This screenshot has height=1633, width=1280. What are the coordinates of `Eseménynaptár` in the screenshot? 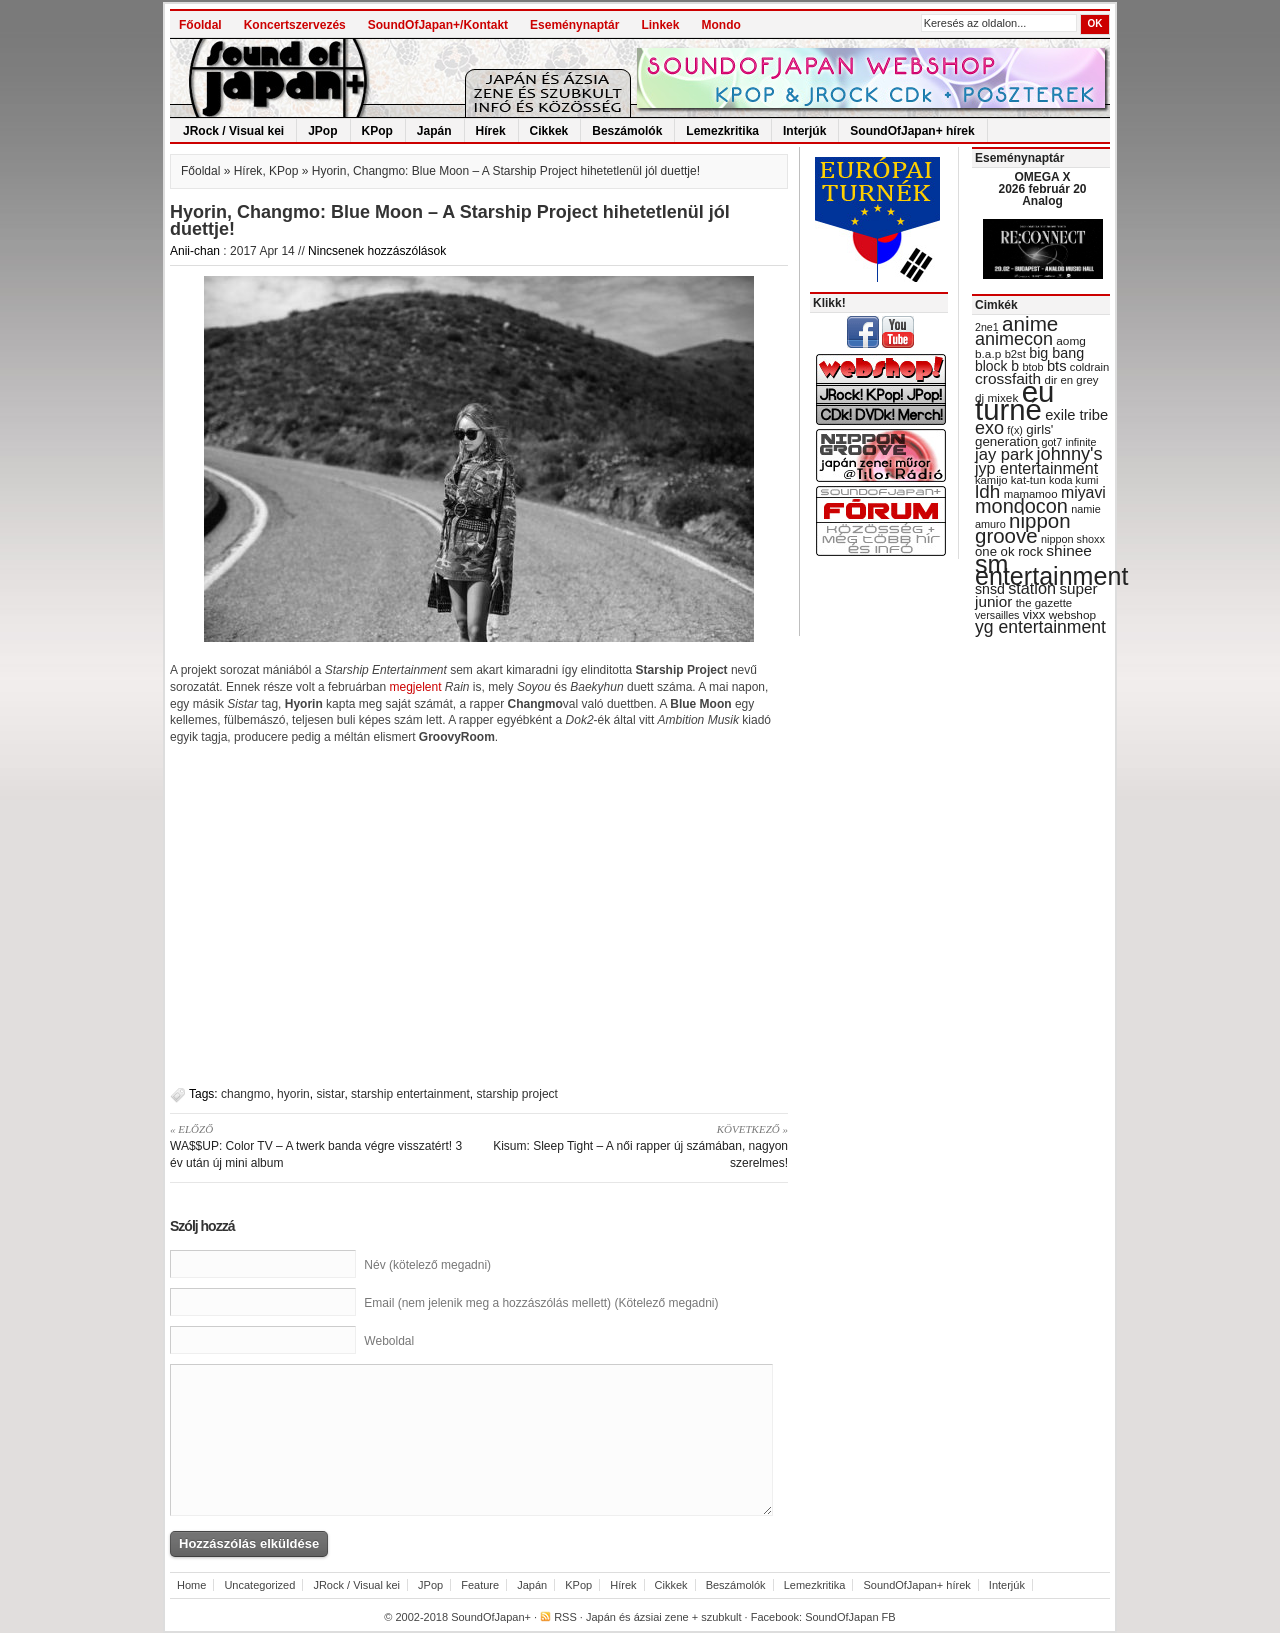 It's located at (574, 25).